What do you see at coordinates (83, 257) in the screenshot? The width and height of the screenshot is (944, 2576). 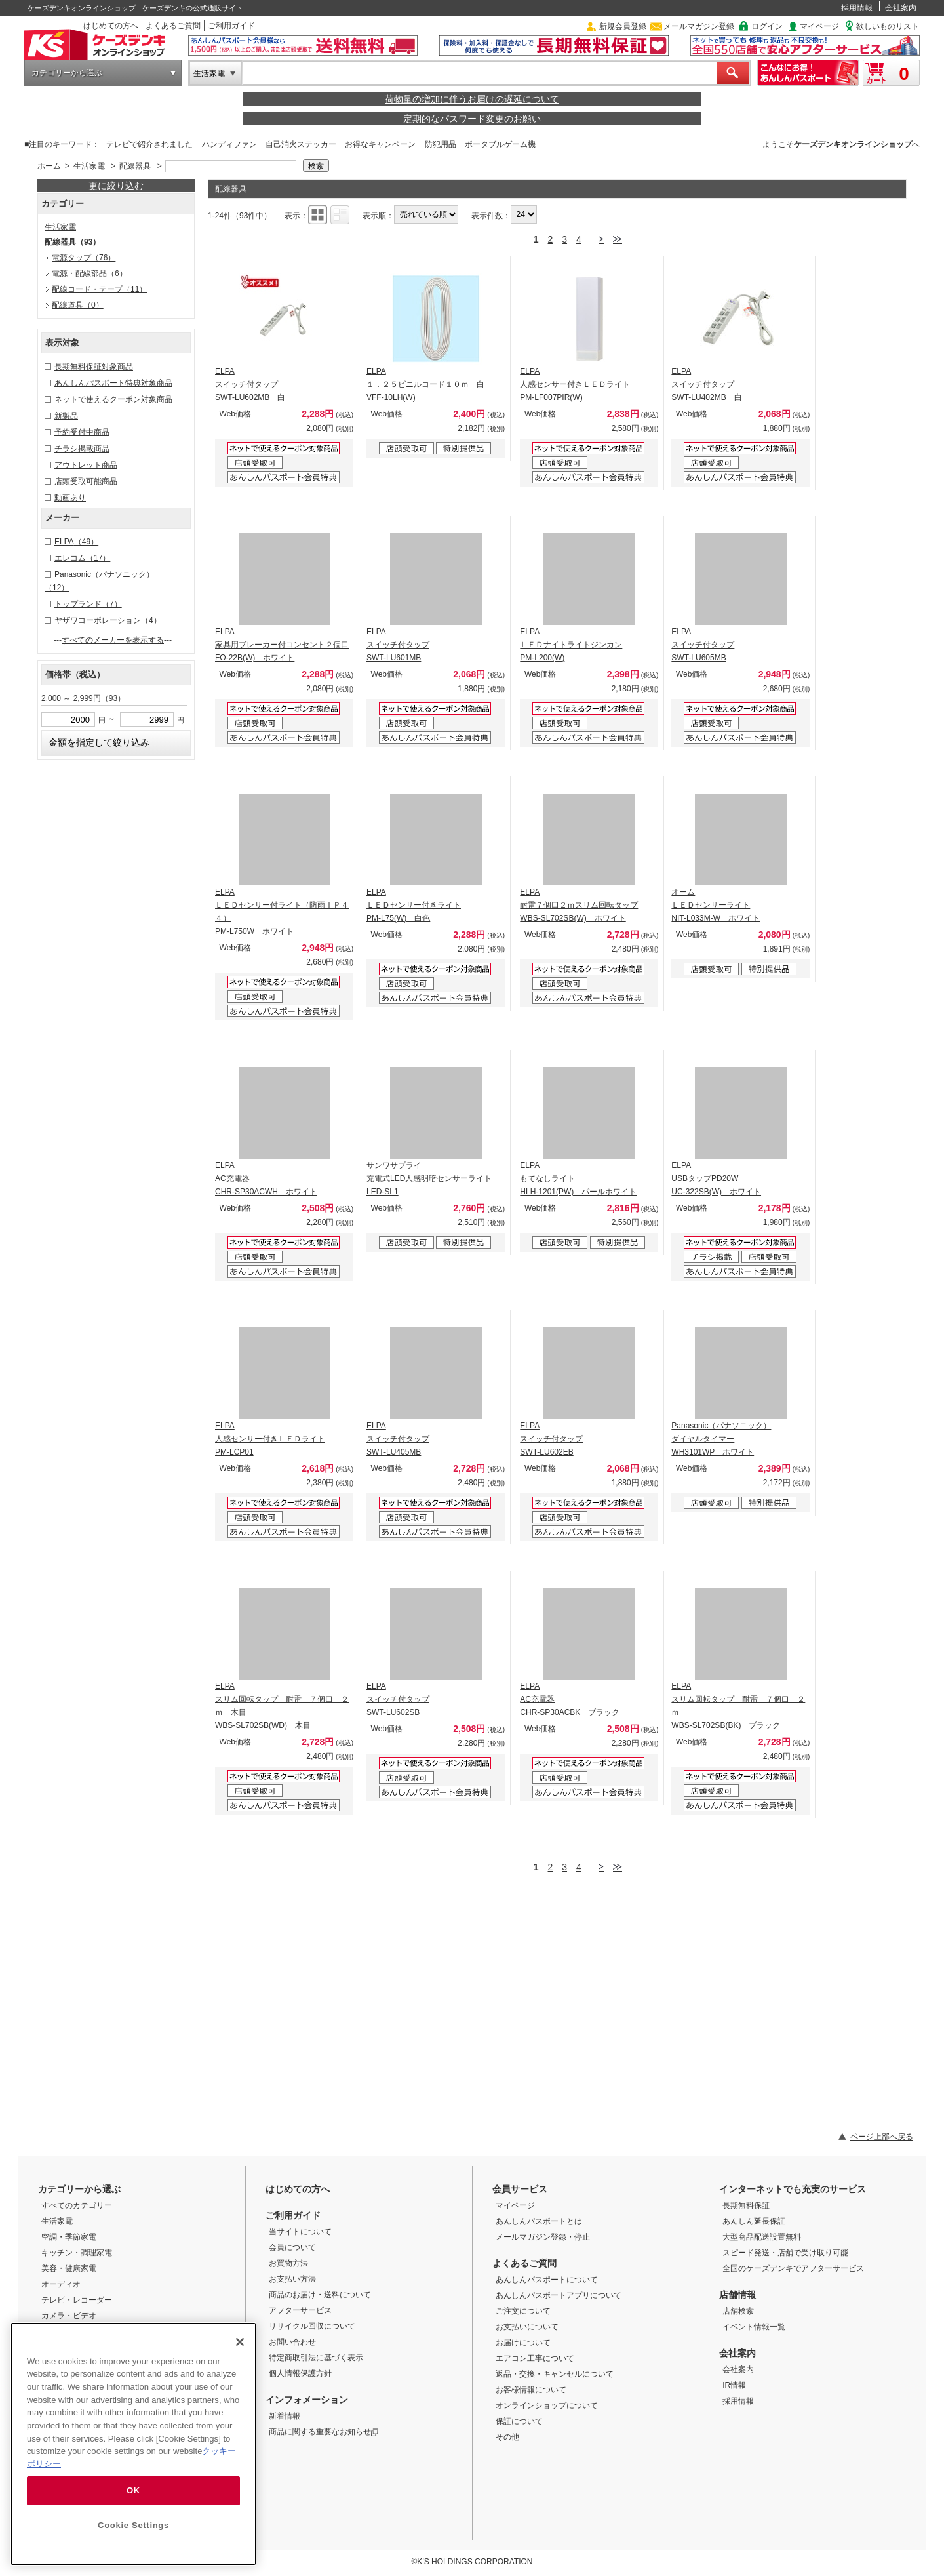 I see `電源タップ` at bounding box center [83, 257].